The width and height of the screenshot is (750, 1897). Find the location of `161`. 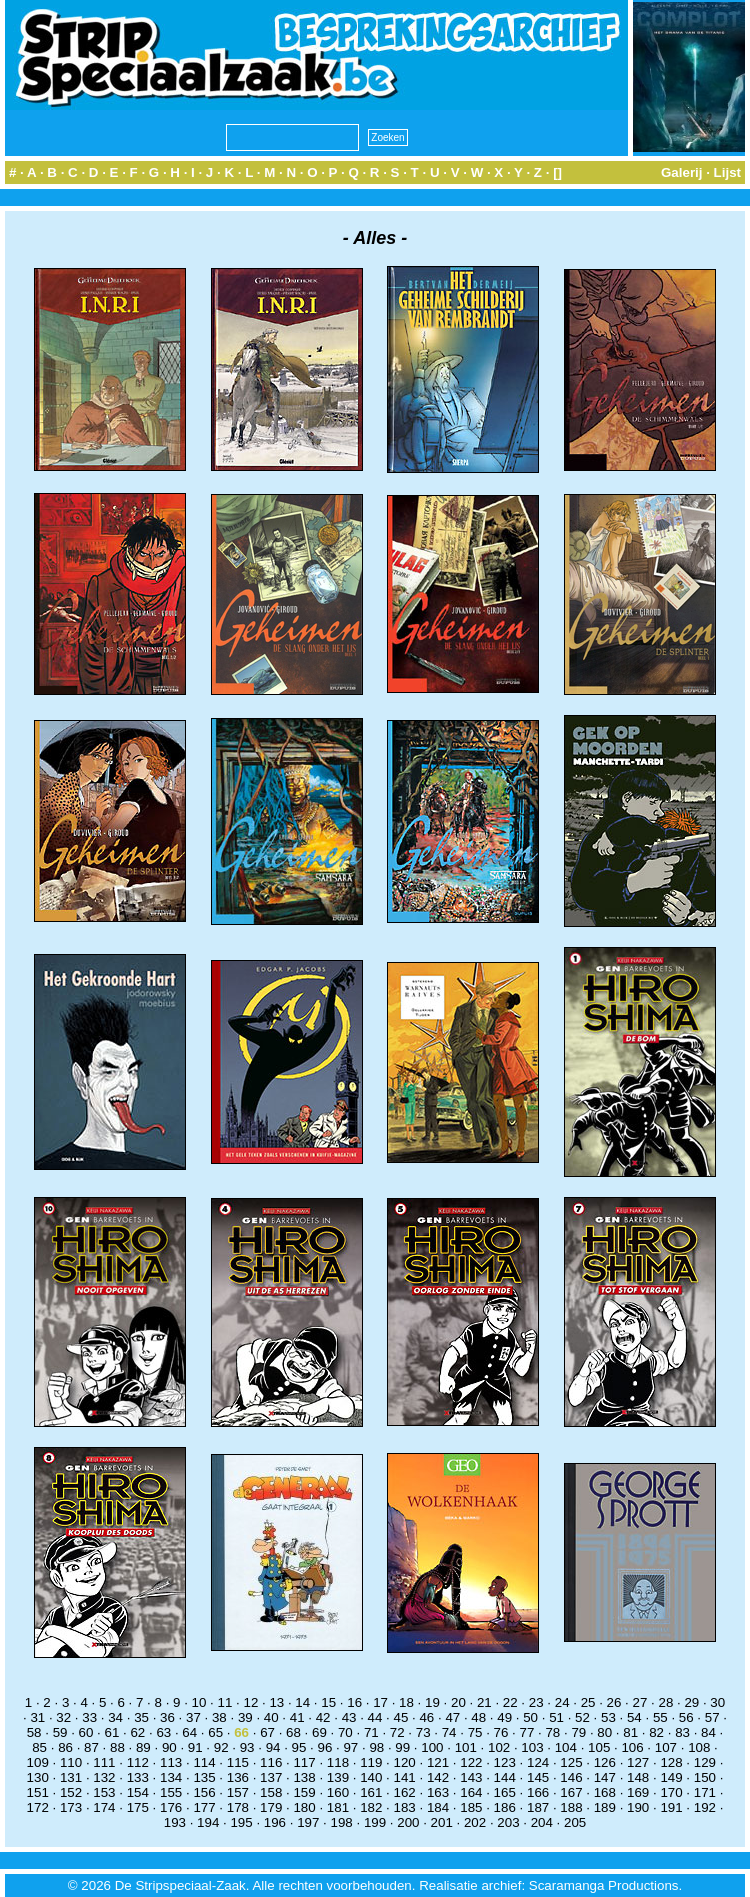

161 is located at coordinates (371, 1792).